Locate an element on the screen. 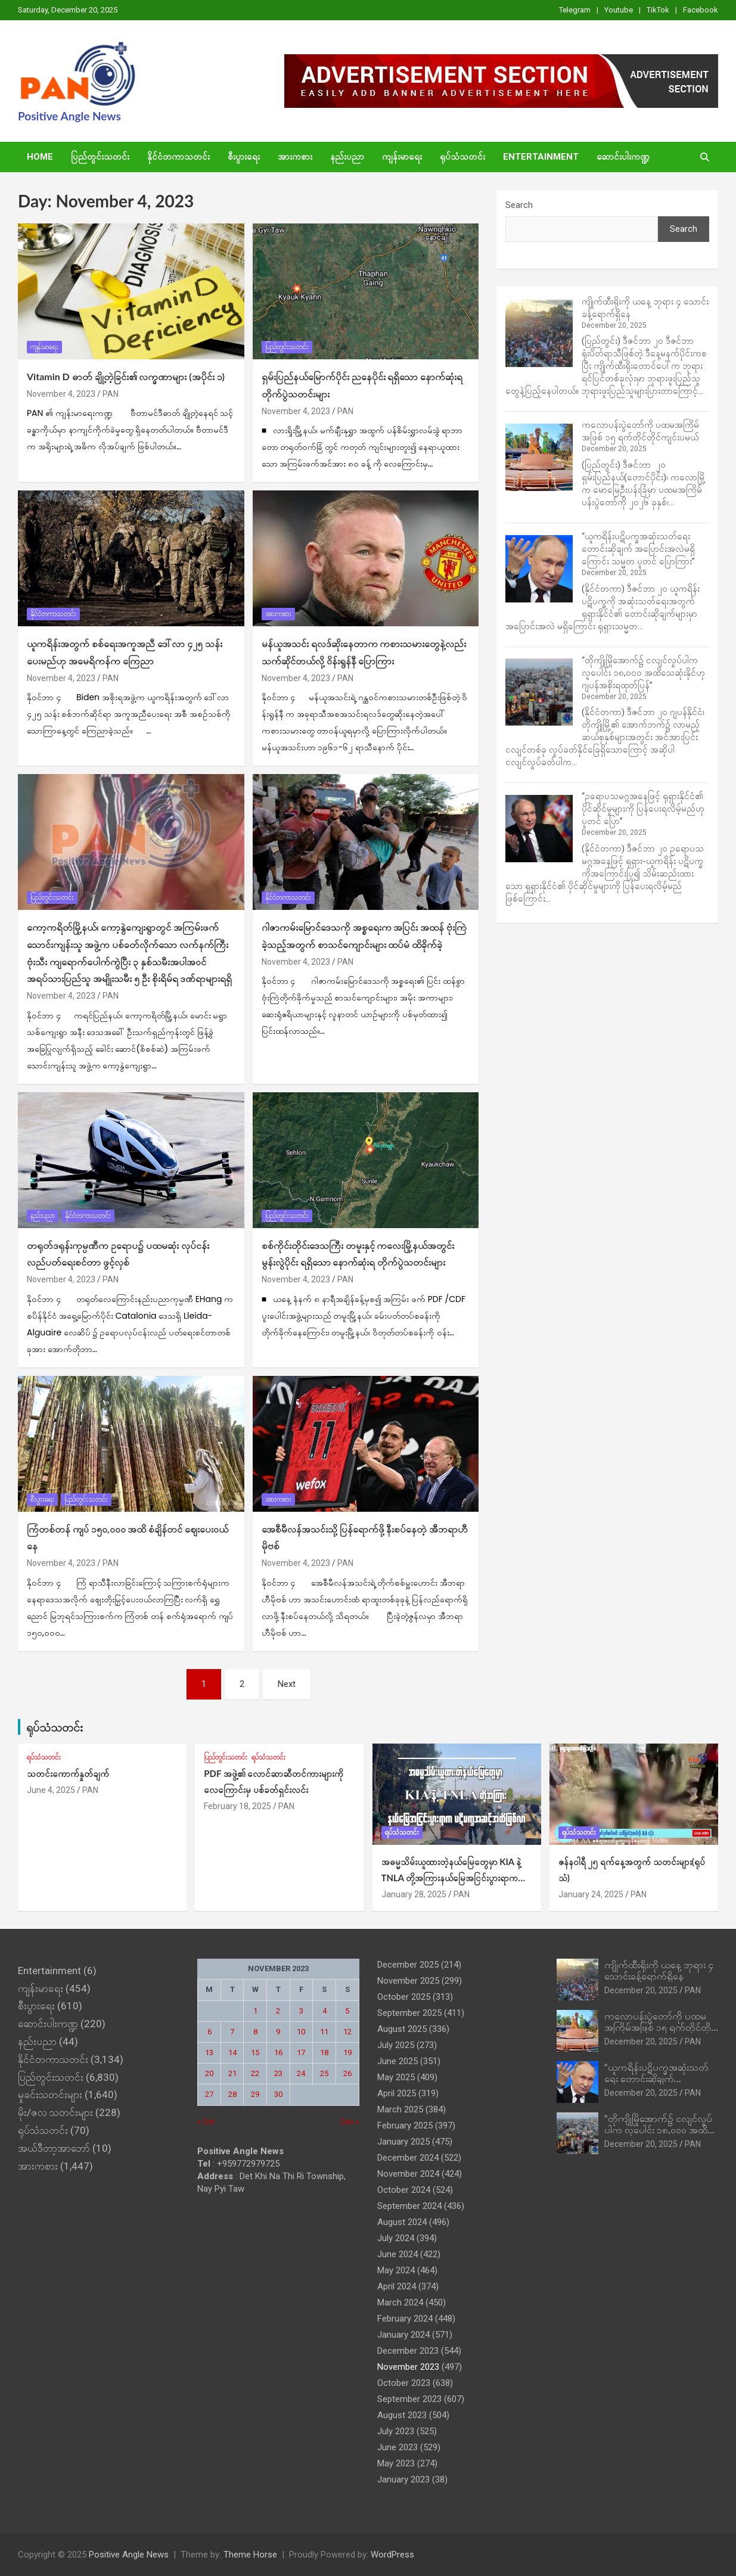 The width and height of the screenshot is (736, 2576). 27 [Posts published on November 27, 2023] is located at coordinates (209, 2094).